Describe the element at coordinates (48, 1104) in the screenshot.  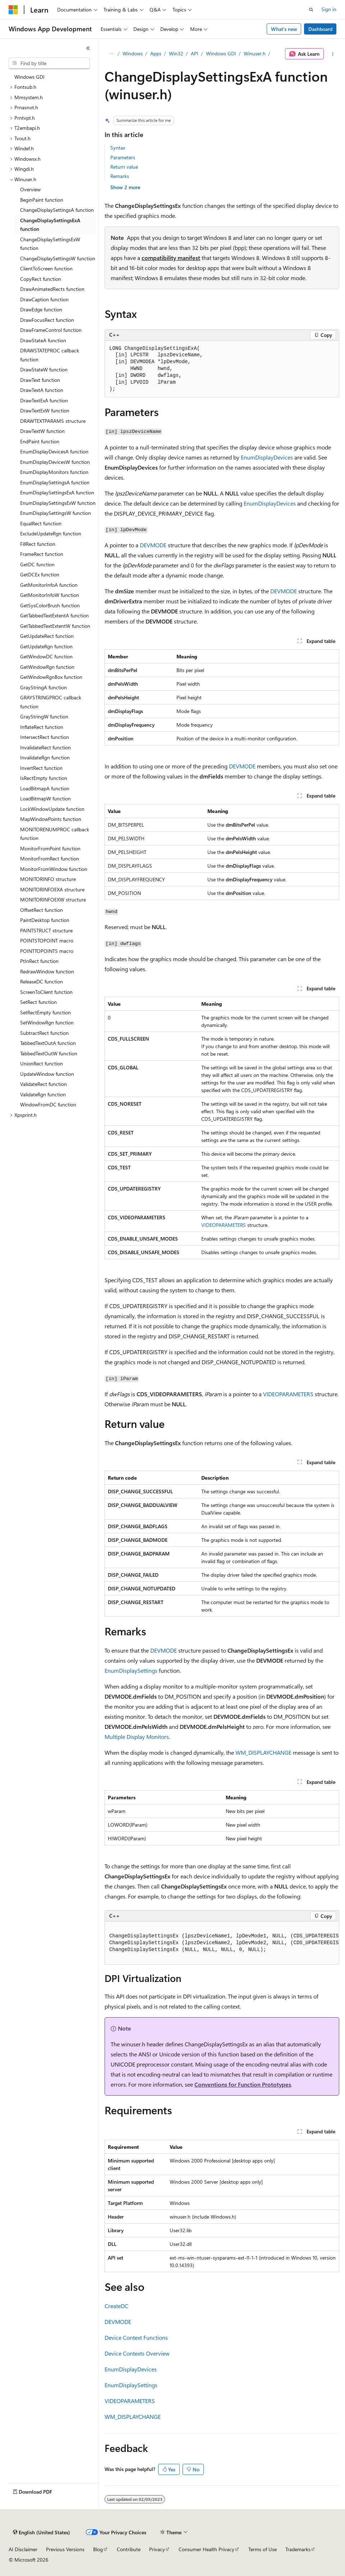
I see `WindowFromDC function [treeitem]` at that location.